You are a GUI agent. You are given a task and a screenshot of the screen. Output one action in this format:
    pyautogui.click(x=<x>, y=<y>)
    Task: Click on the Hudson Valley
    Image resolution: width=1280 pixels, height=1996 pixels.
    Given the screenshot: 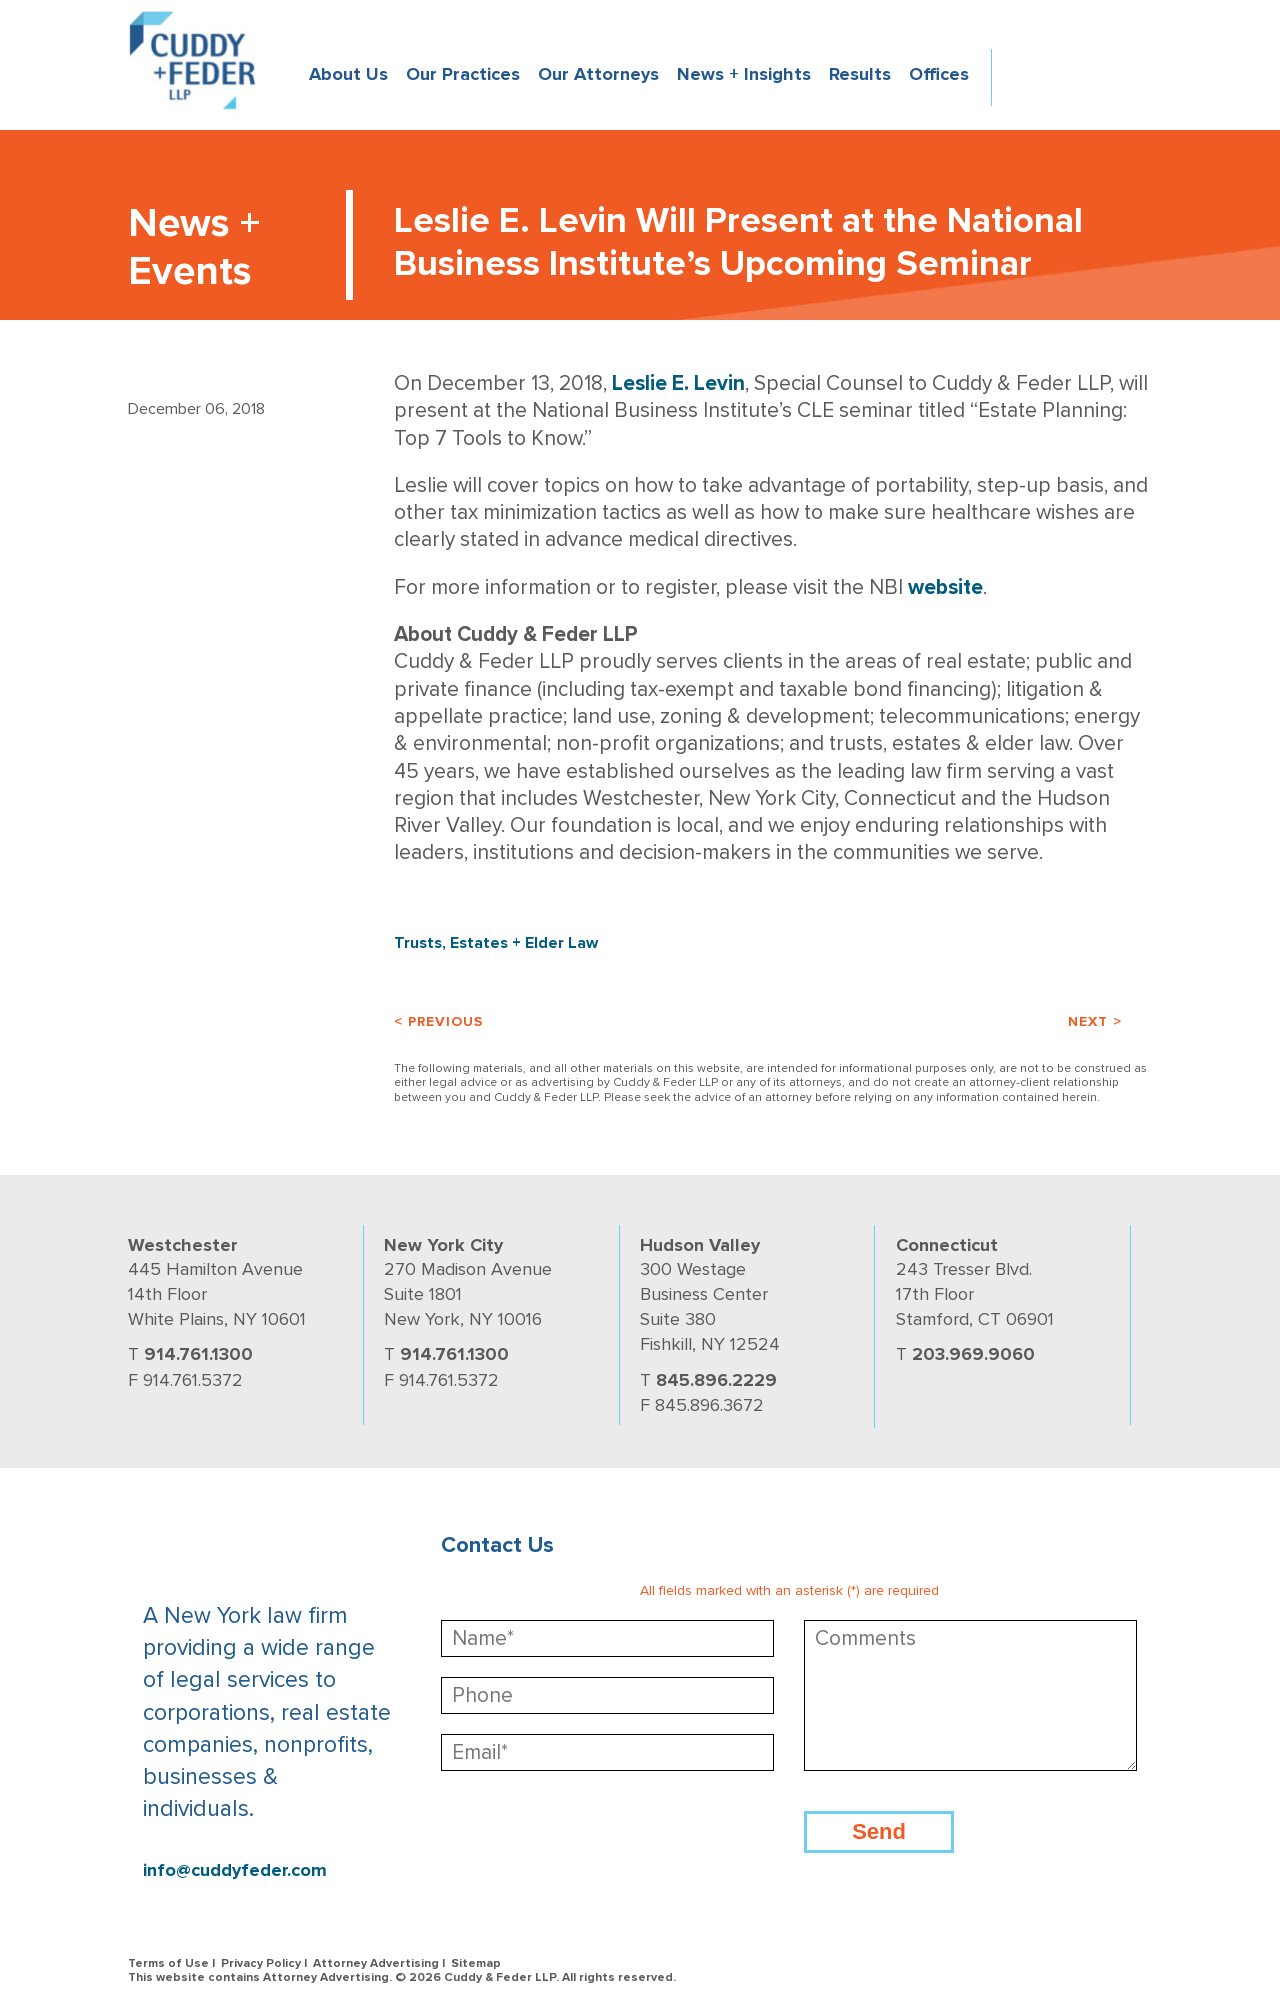 What is the action you would take?
    pyautogui.click(x=700, y=1245)
    